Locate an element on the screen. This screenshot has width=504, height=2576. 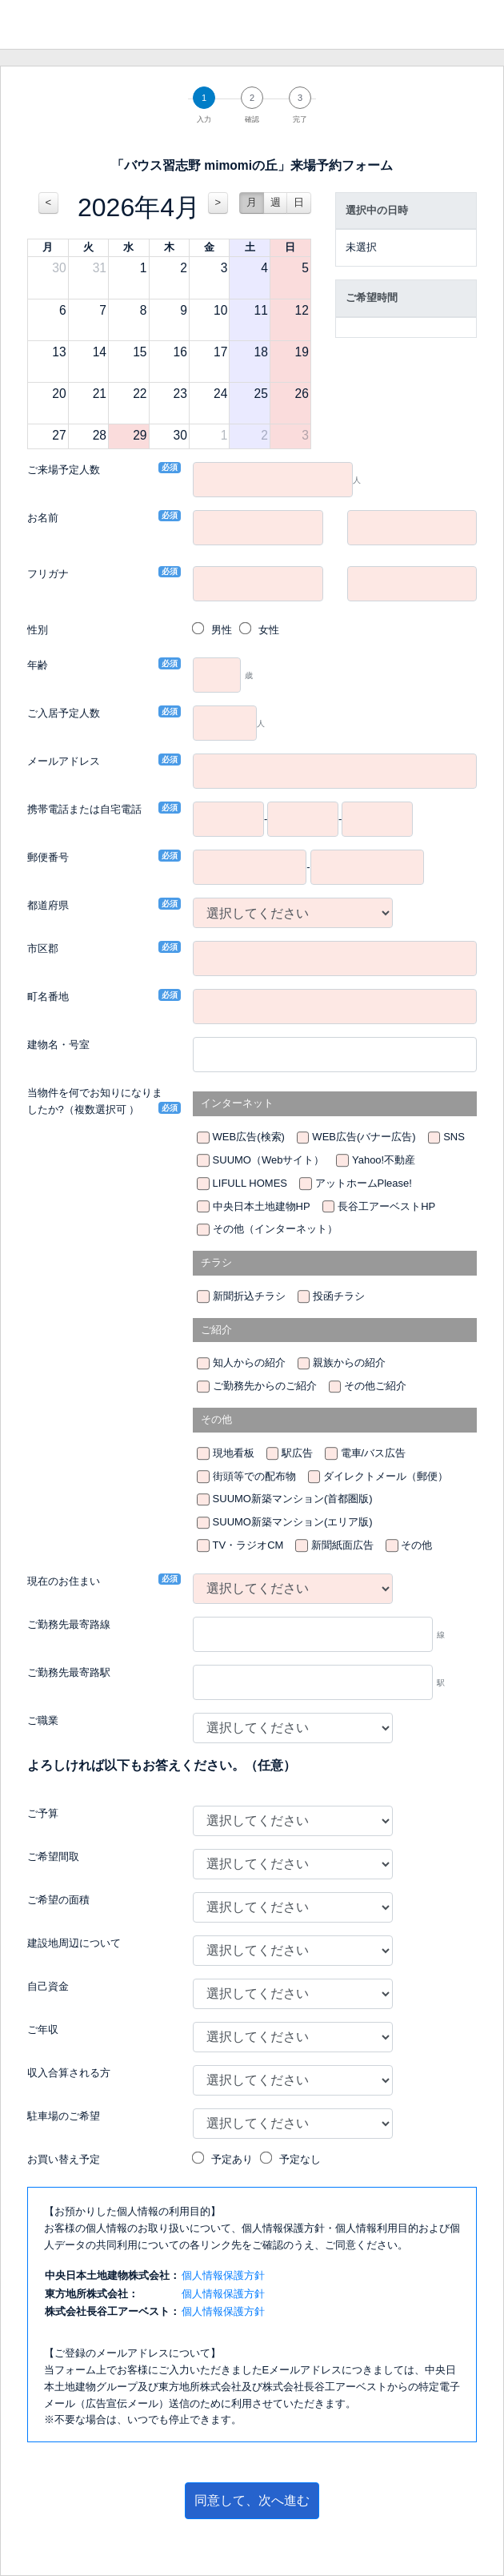
お名前 is located at coordinates (42, 517).